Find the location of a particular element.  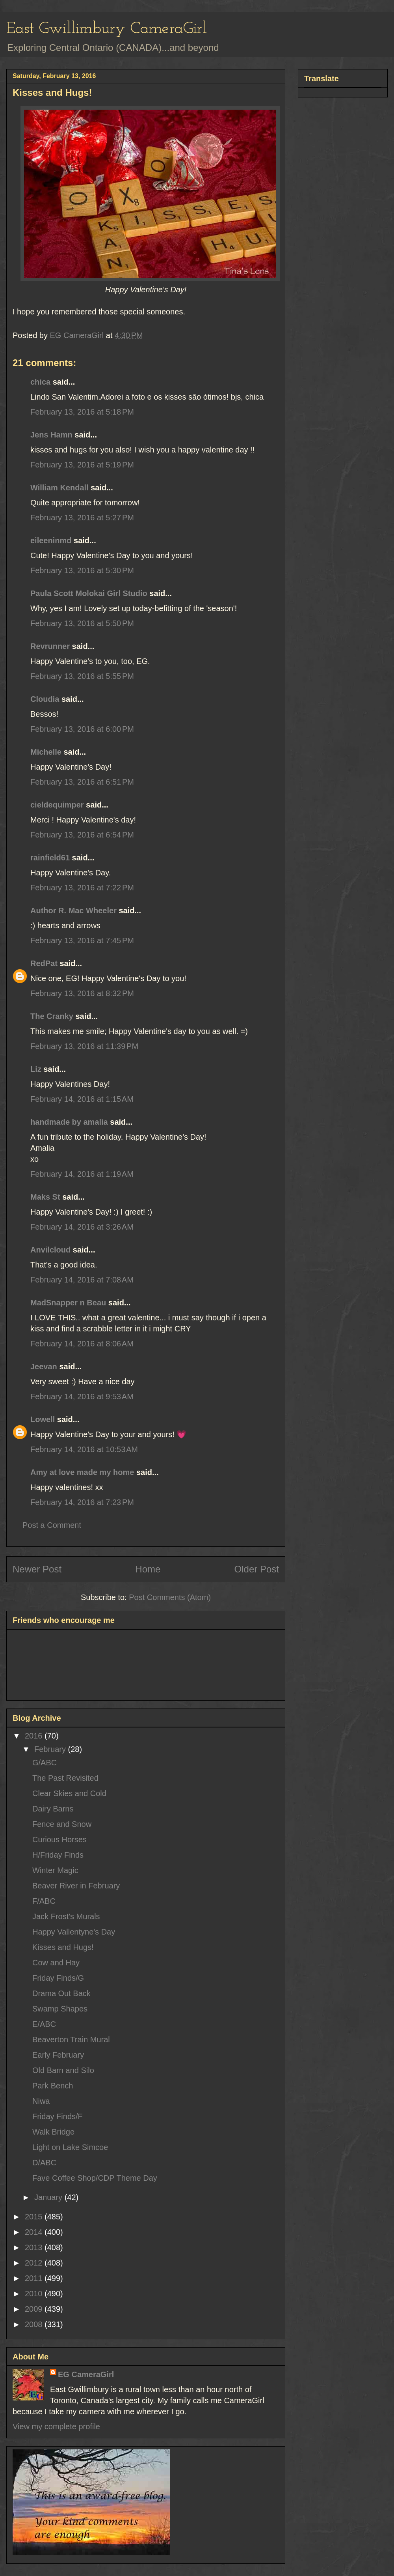

Fave Coffee Shop/CDP Theme Day is located at coordinates (94, 2178).